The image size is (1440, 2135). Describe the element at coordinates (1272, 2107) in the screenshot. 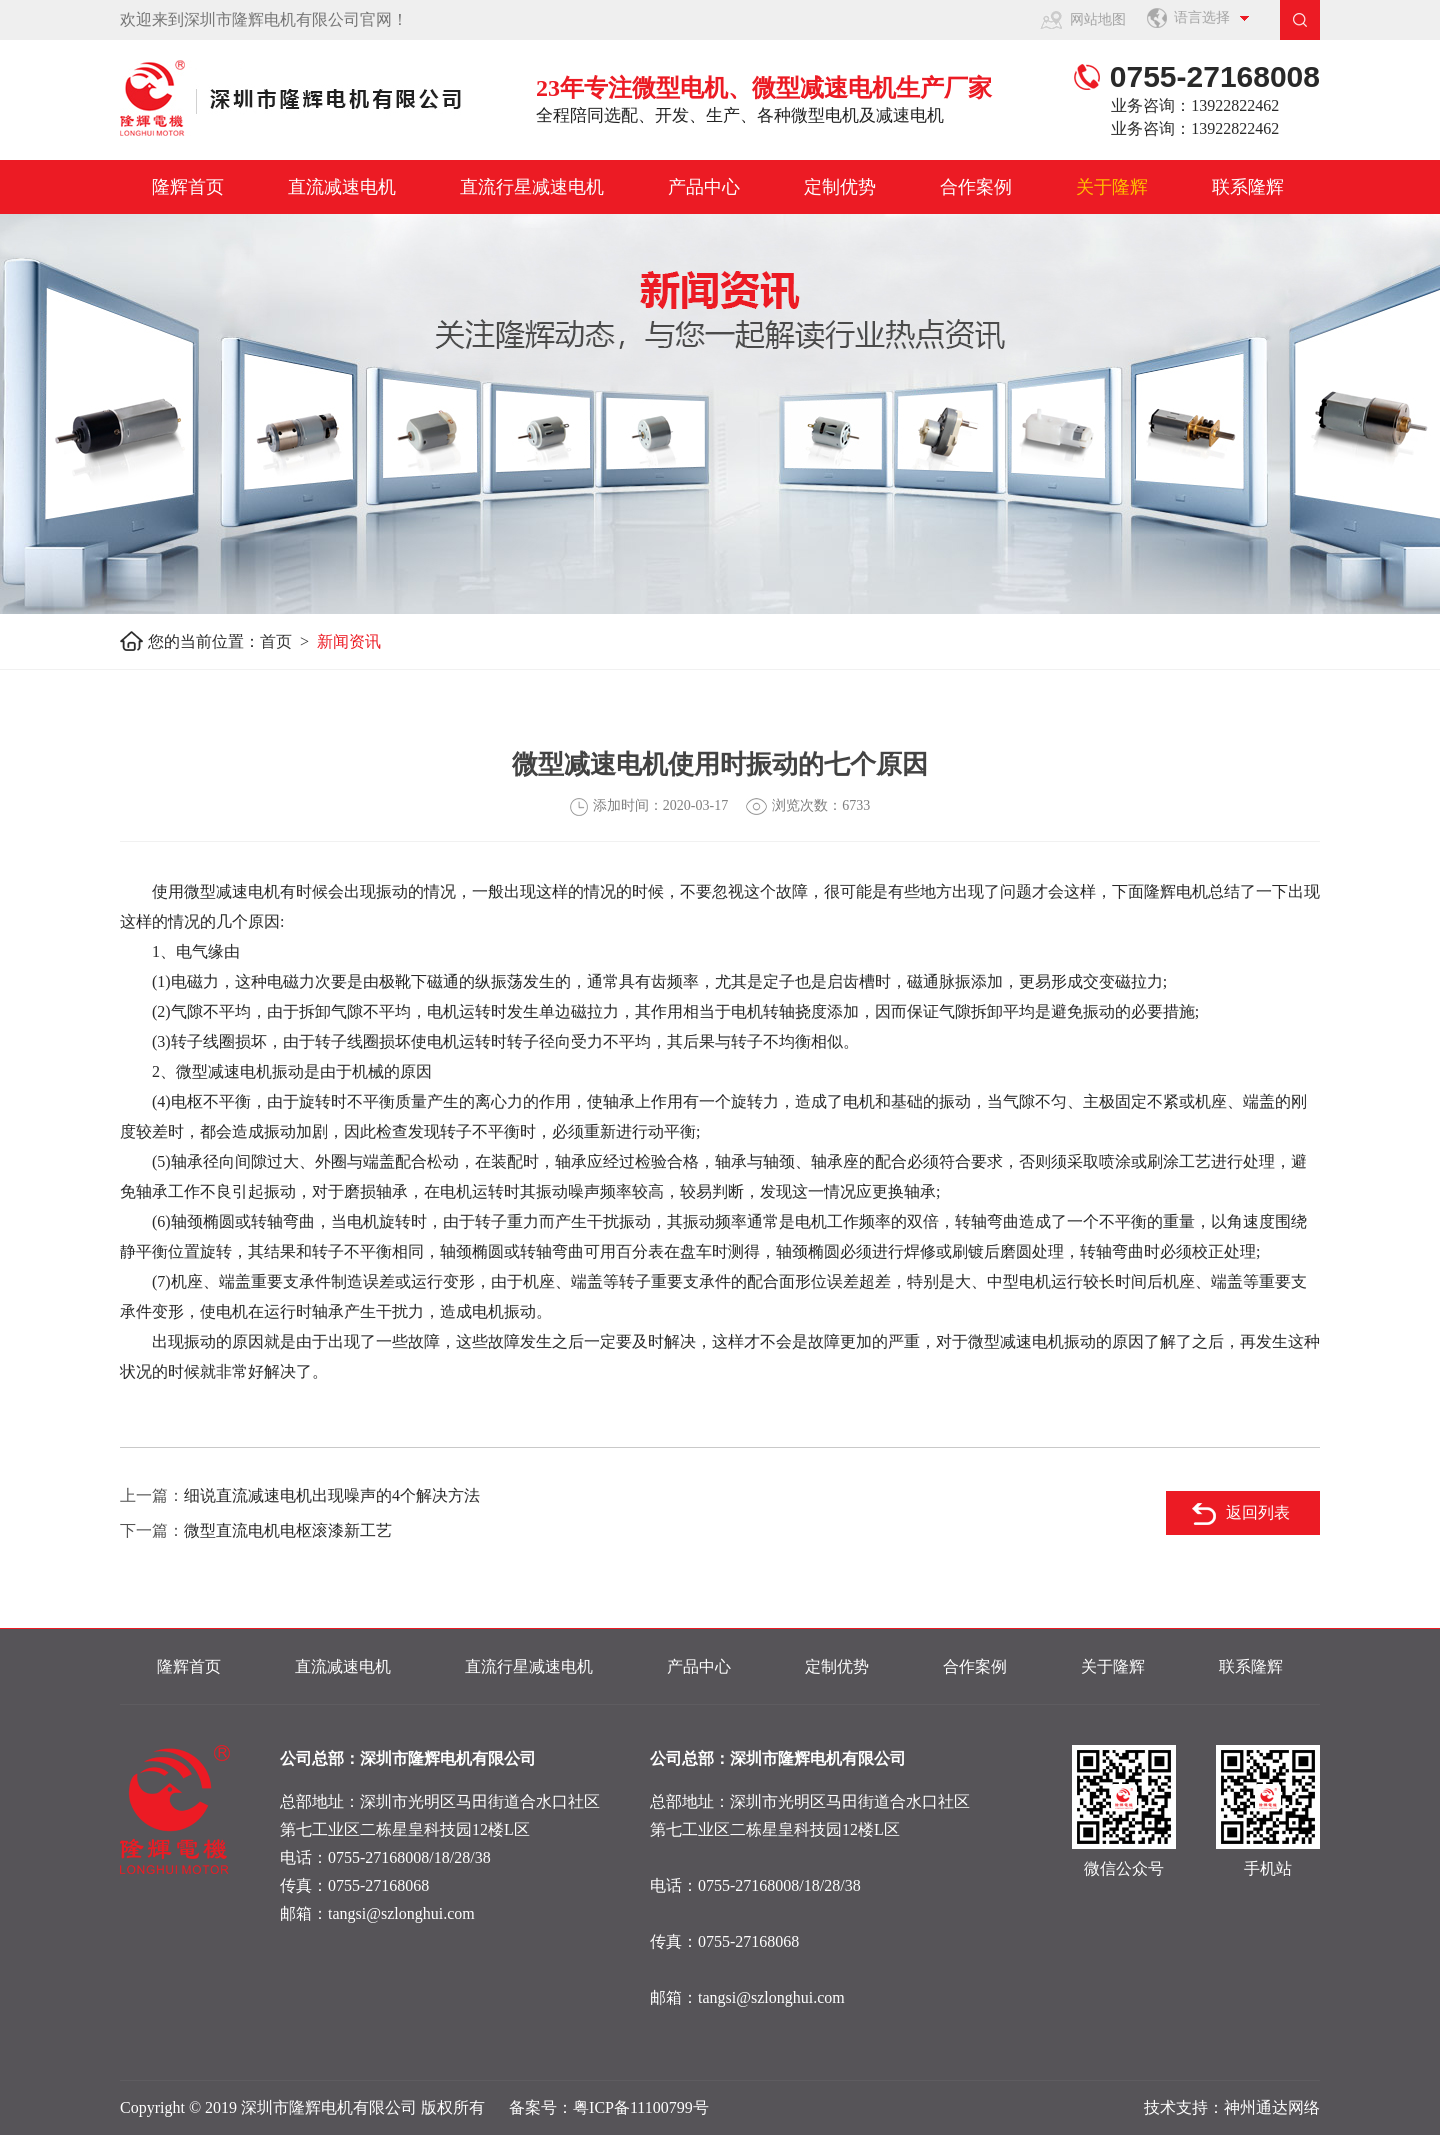

I see `神州通达网络` at that location.